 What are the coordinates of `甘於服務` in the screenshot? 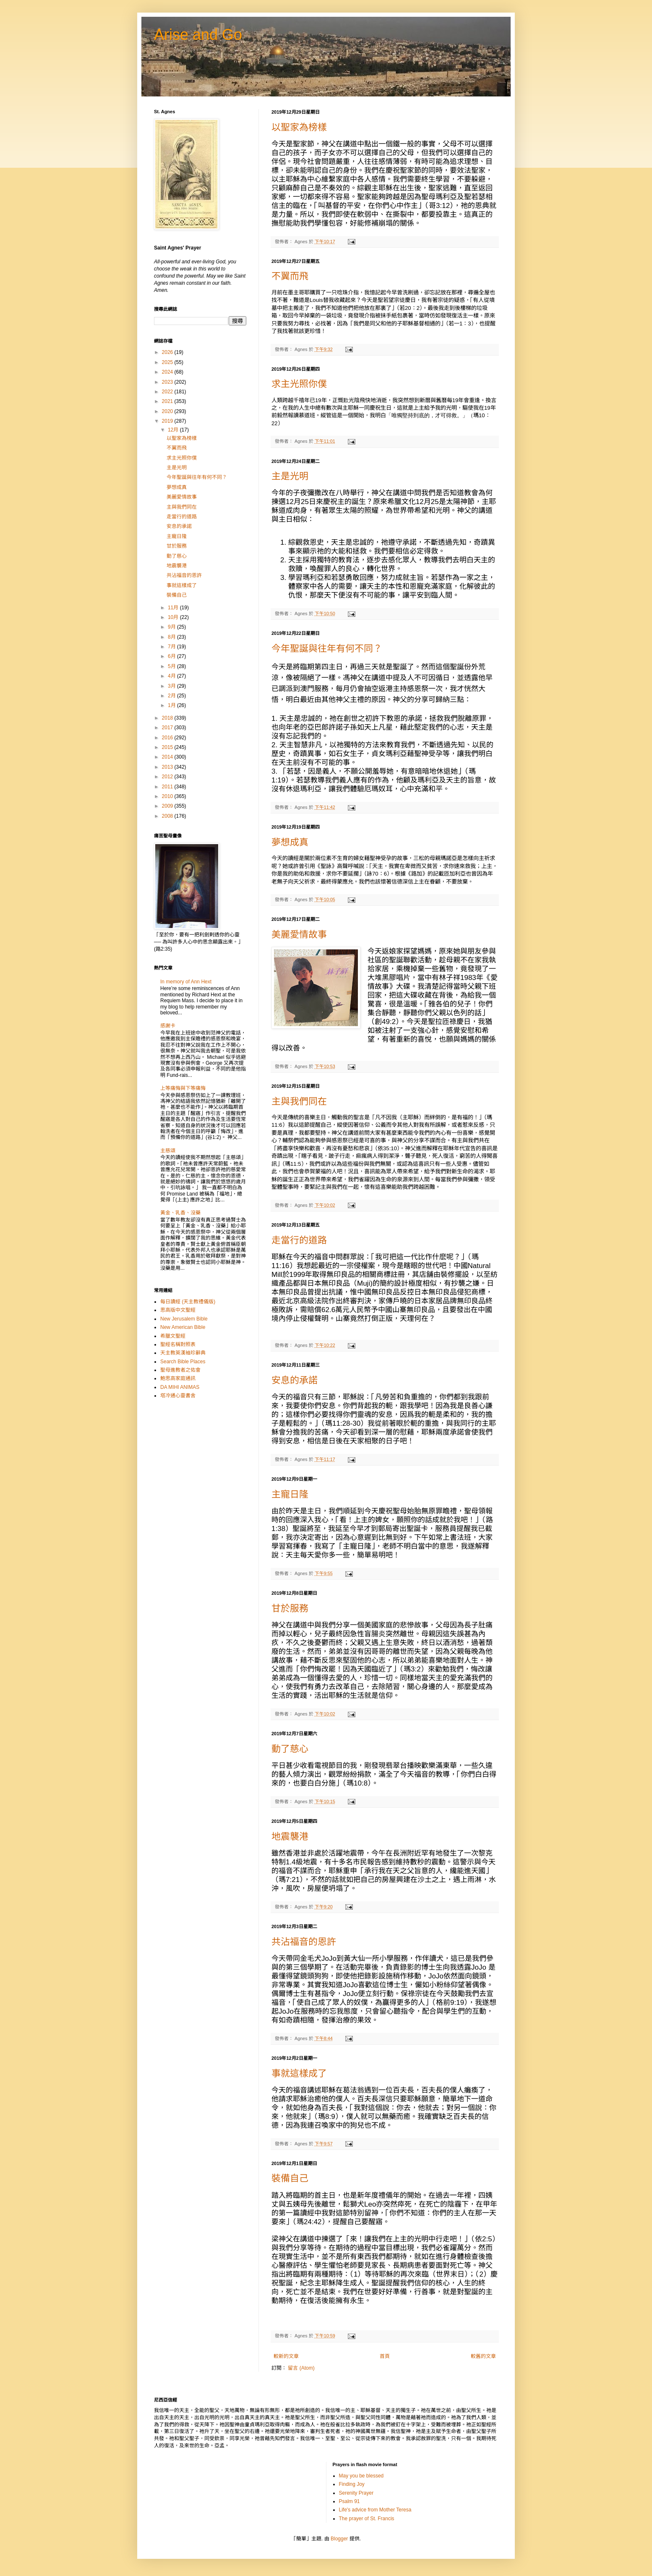 It's located at (289, 1608).